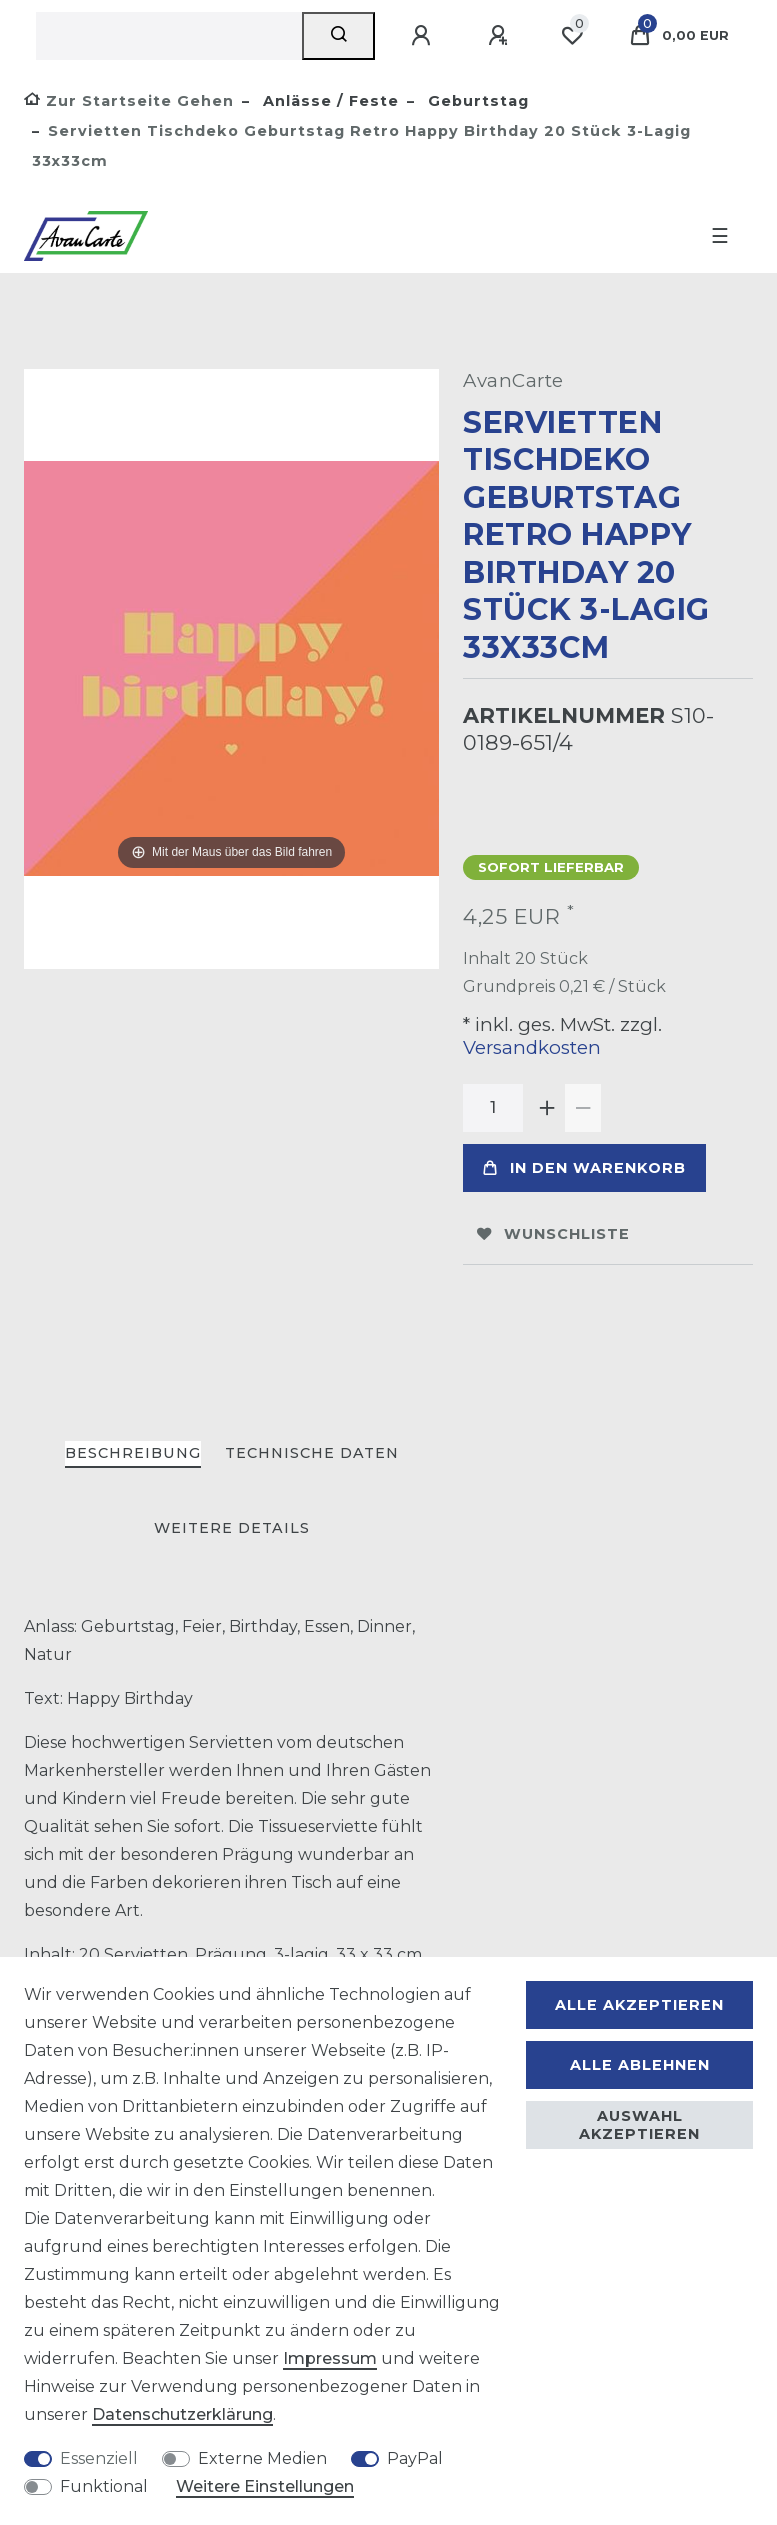 The height and width of the screenshot is (2525, 777). What do you see at coordinates (129, 101) in the screenshot?
I see `[Zur Startseite gehen]` at bounding box center [129, 101].